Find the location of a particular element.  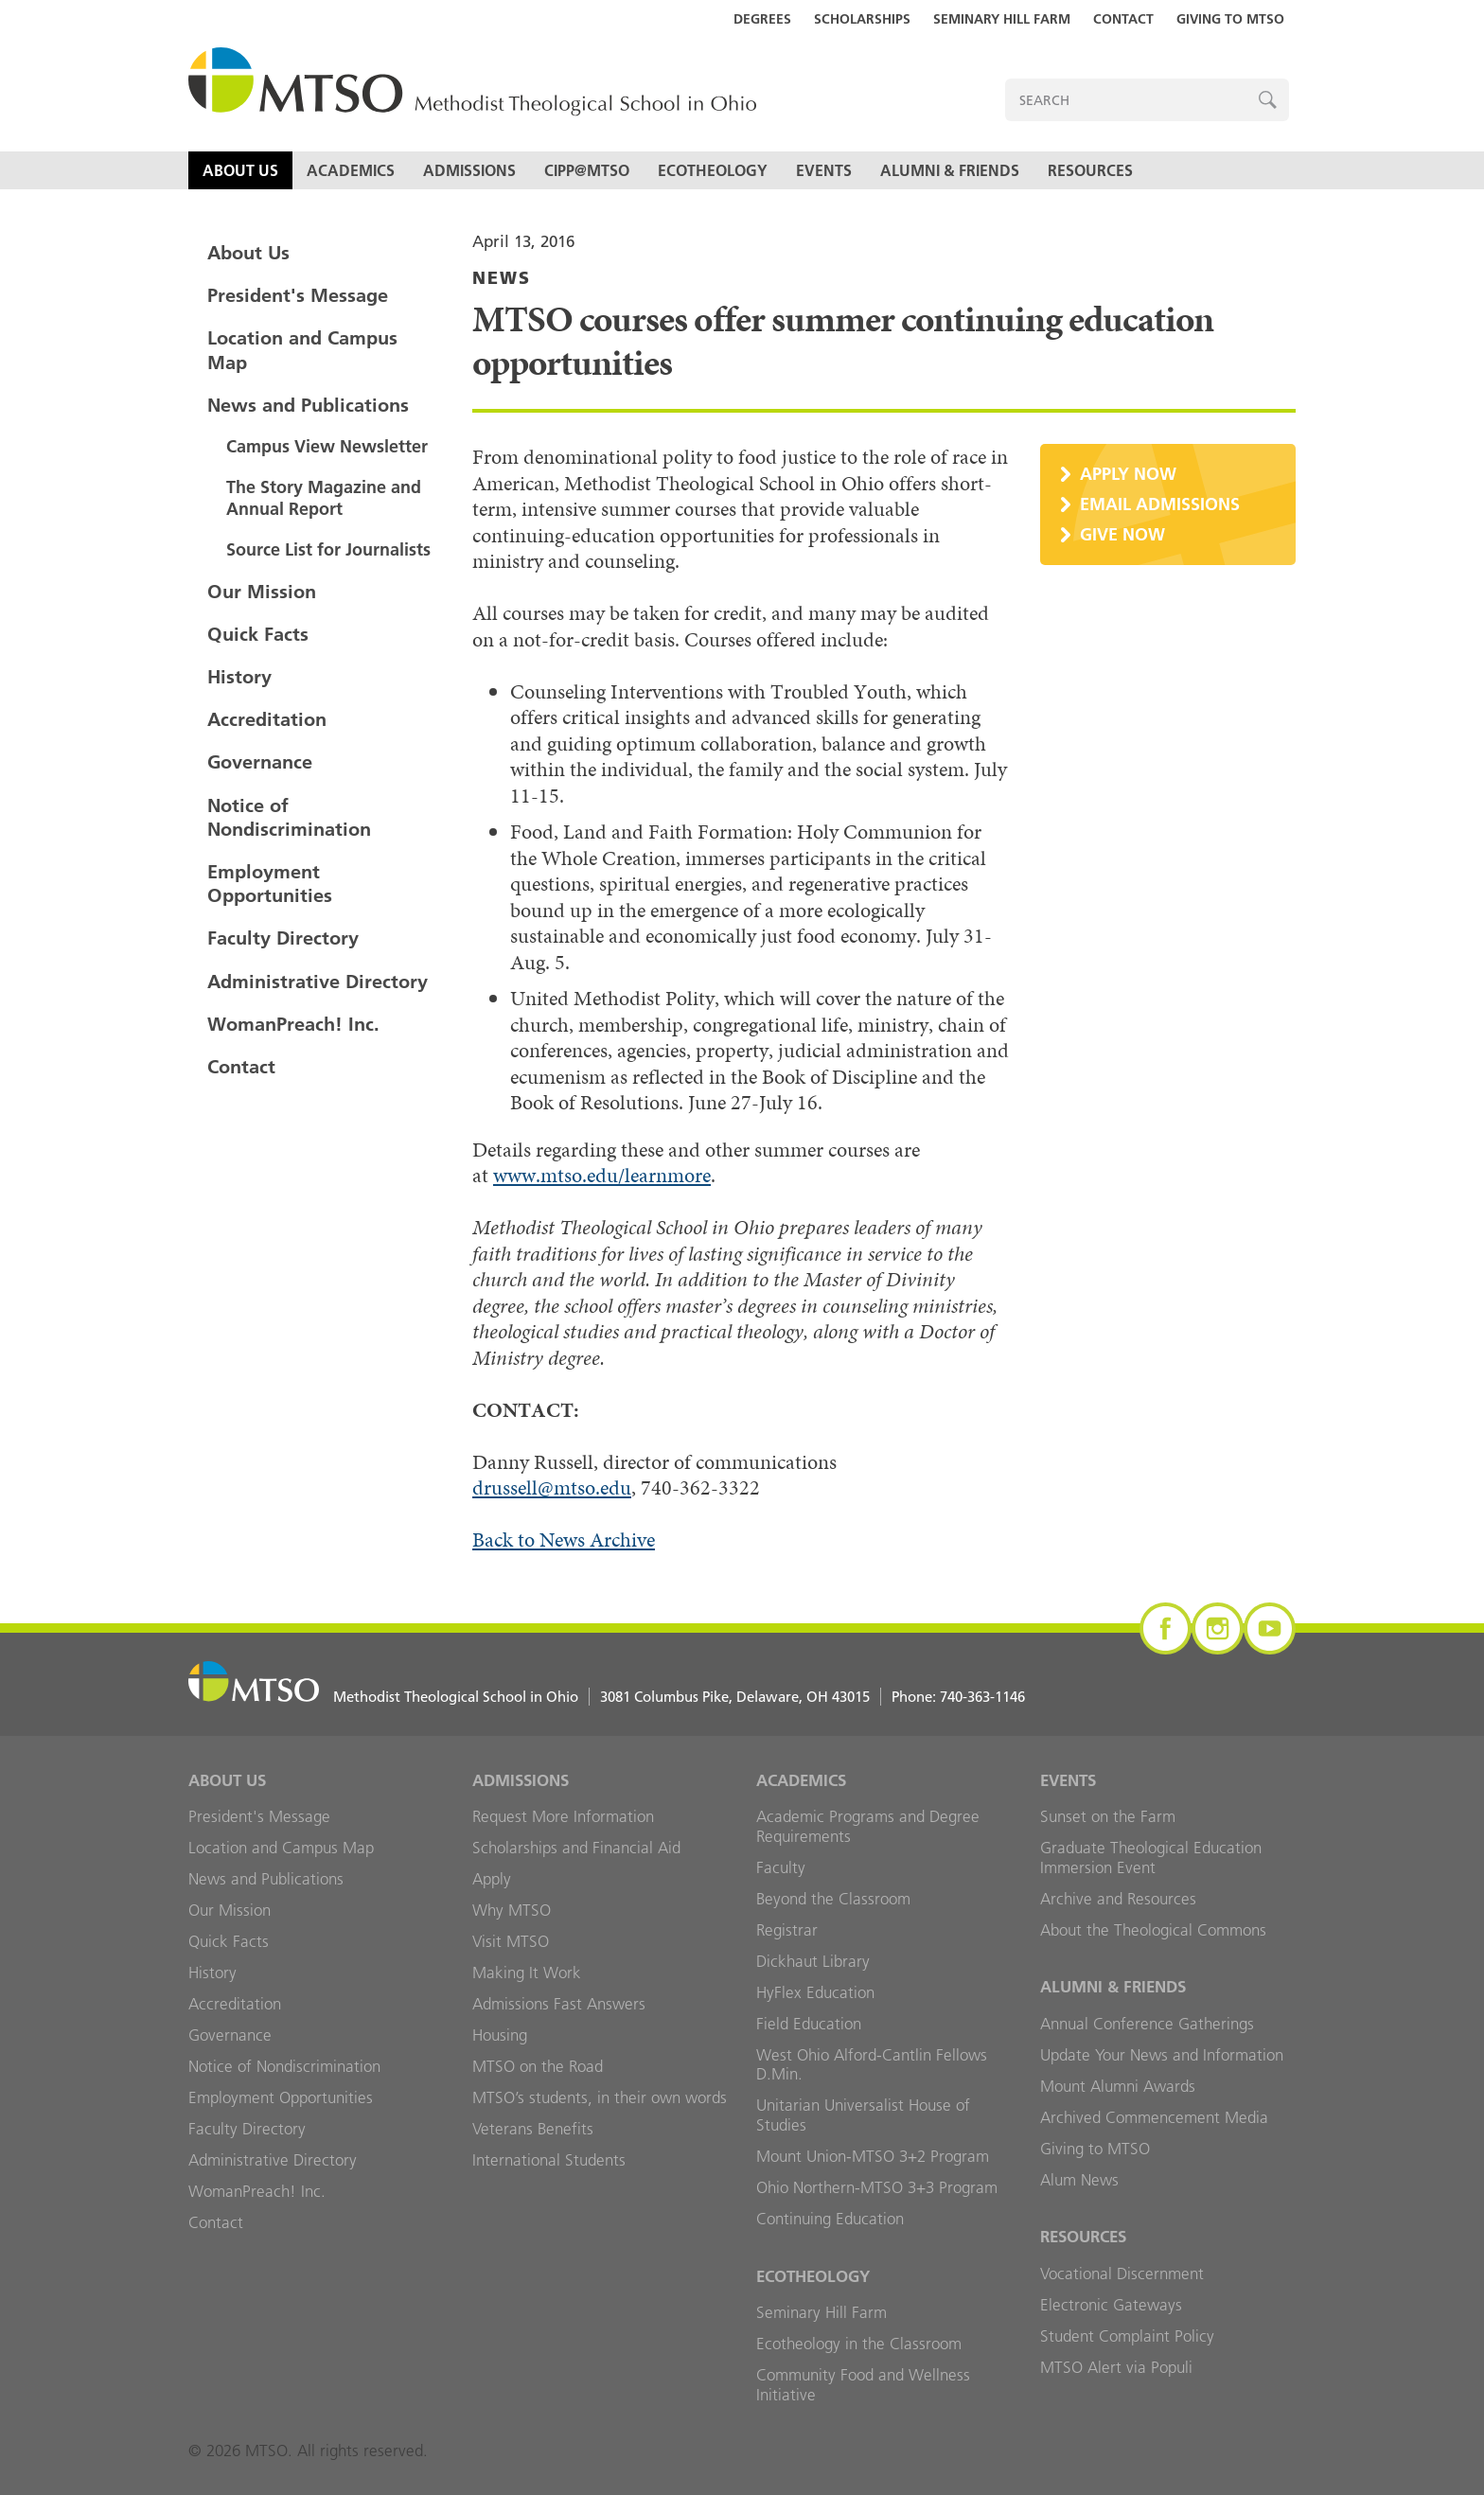

Mount Alumni Awards is located at coordinates (1117, 2086).